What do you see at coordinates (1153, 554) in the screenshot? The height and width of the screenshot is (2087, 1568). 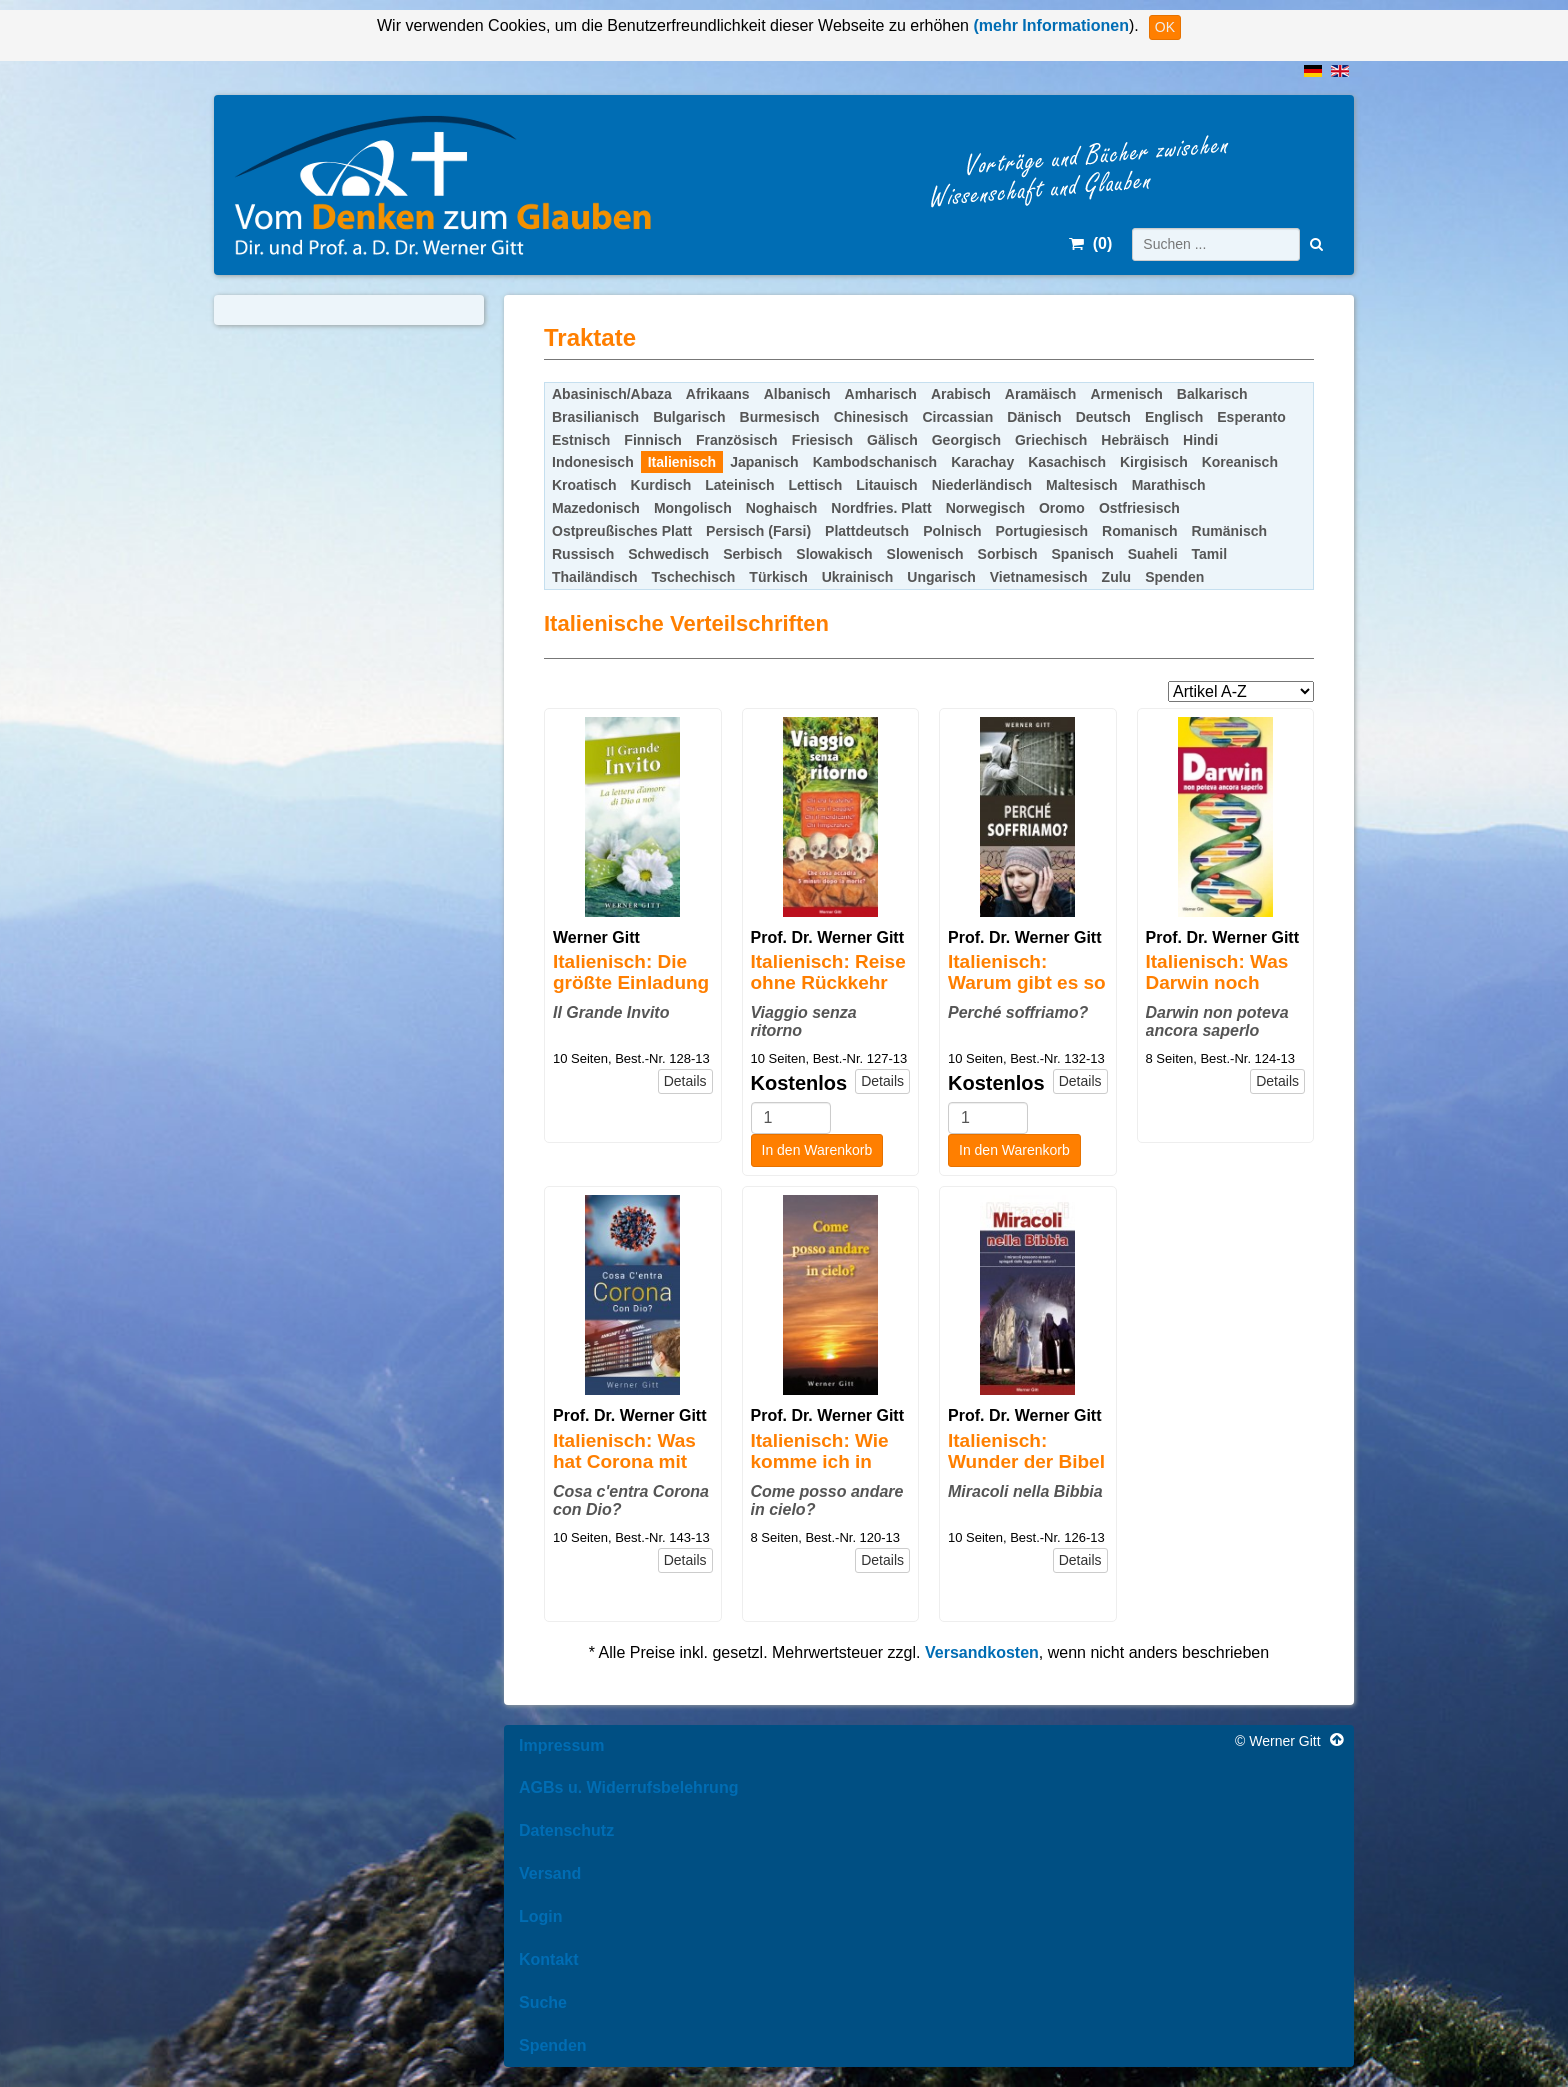 I see `Suaheli` at bounding box center [1153, 554].